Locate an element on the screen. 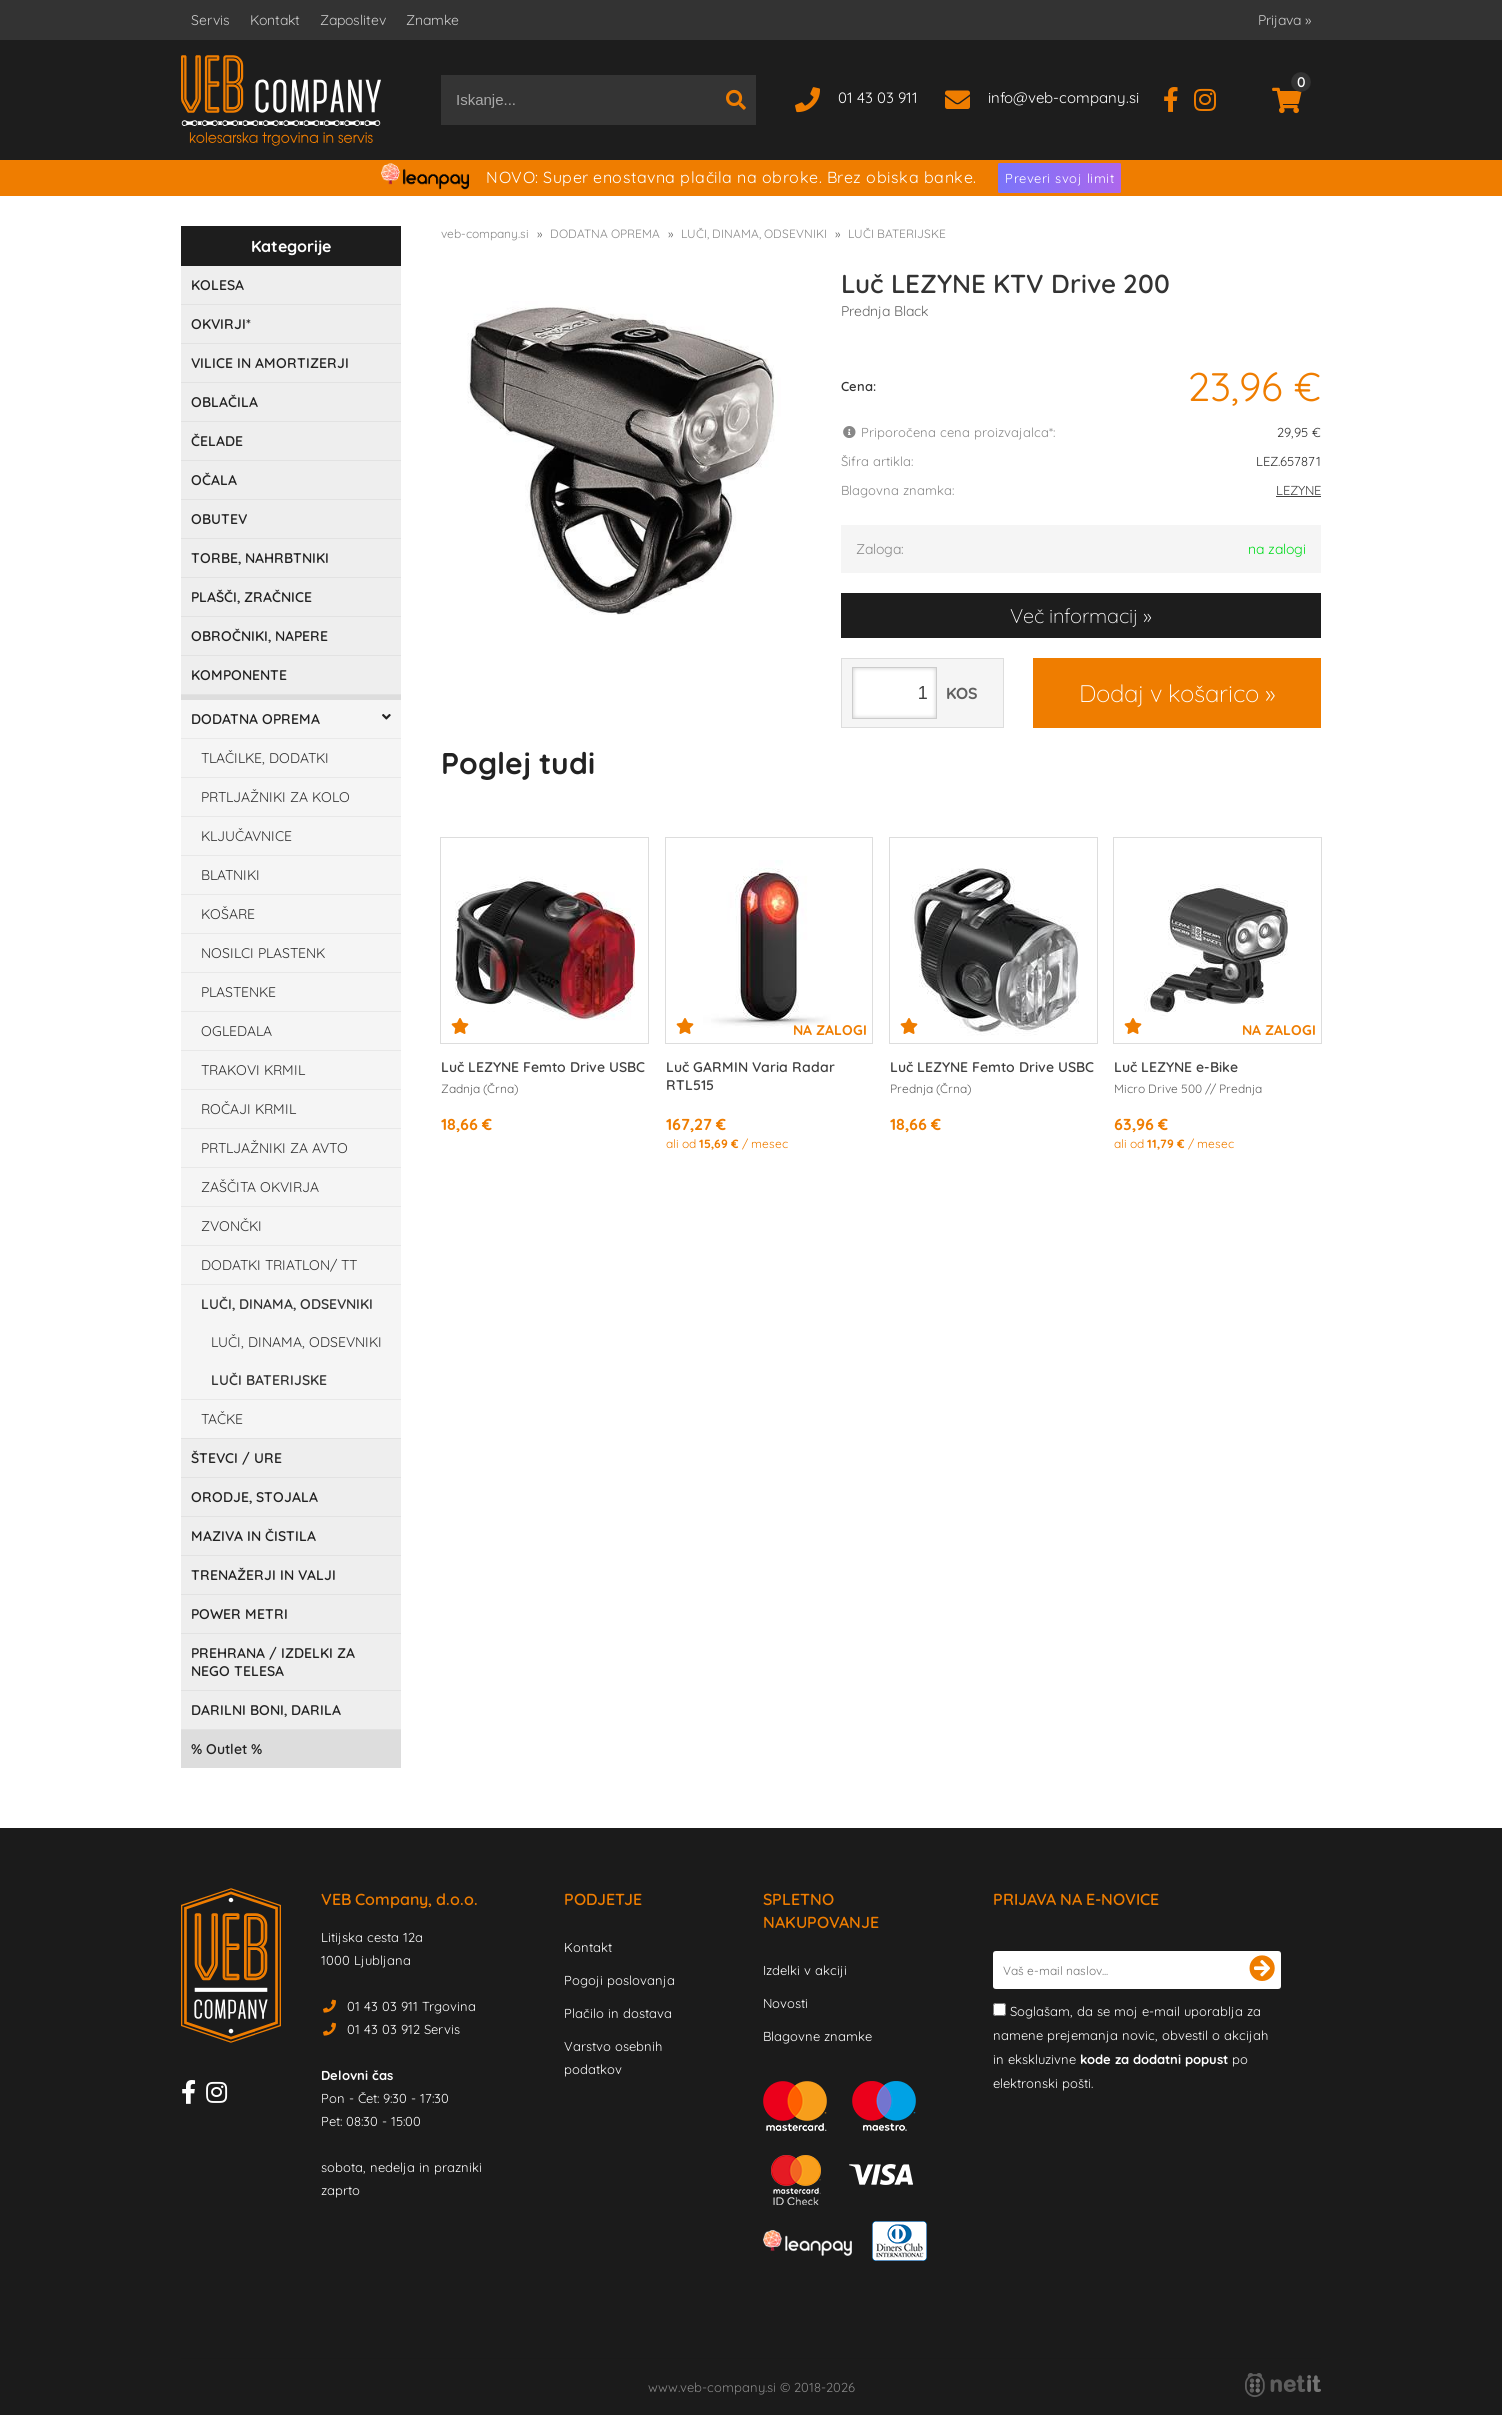 This screenshot has height=2415, width=1502. TAČKE is located at coordinates (222, 1419).